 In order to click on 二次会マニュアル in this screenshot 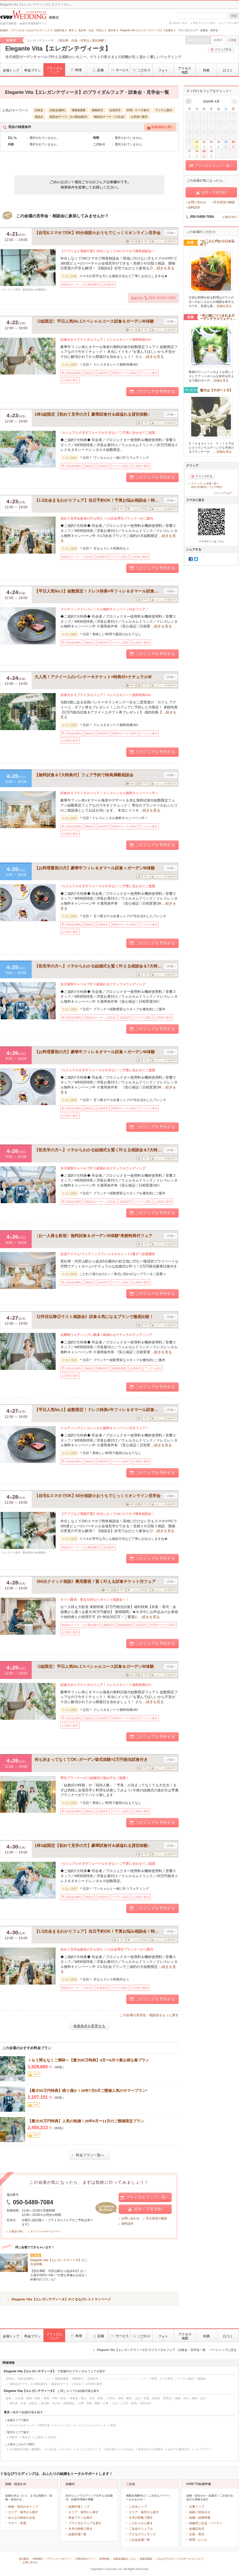, I will do `click(141, 2528)`.